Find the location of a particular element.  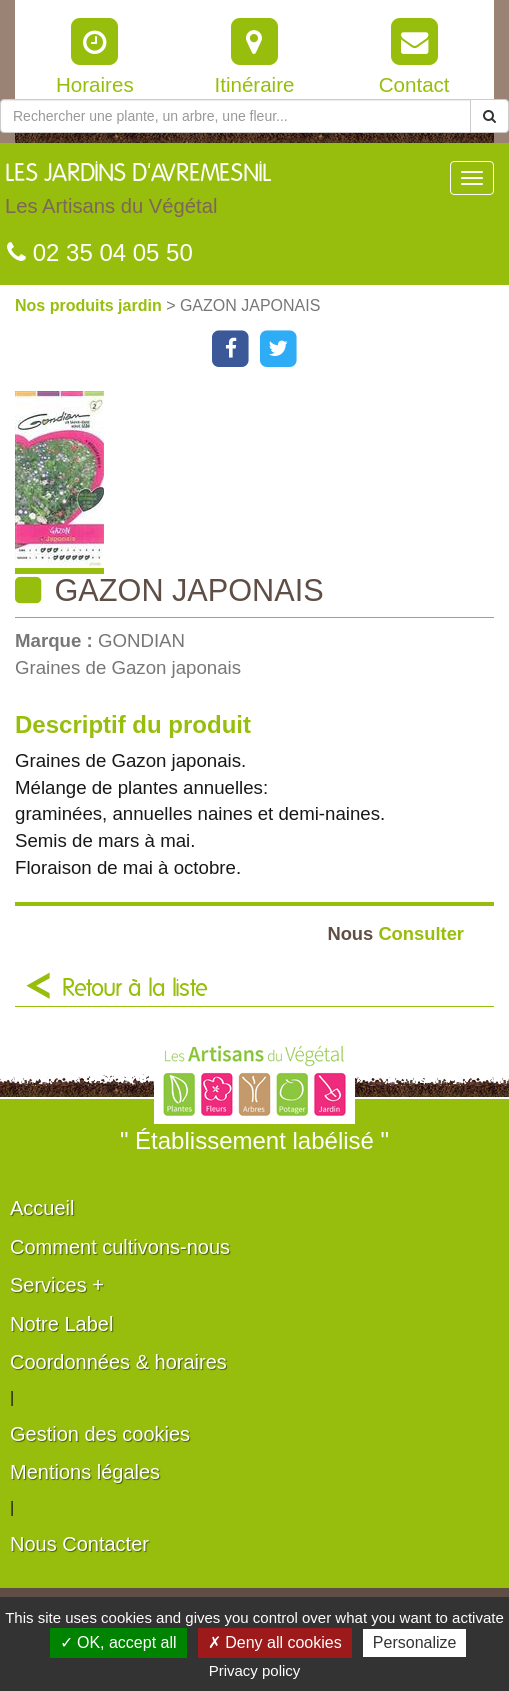

Nous Contacter is located at coordinates (79, 1544).